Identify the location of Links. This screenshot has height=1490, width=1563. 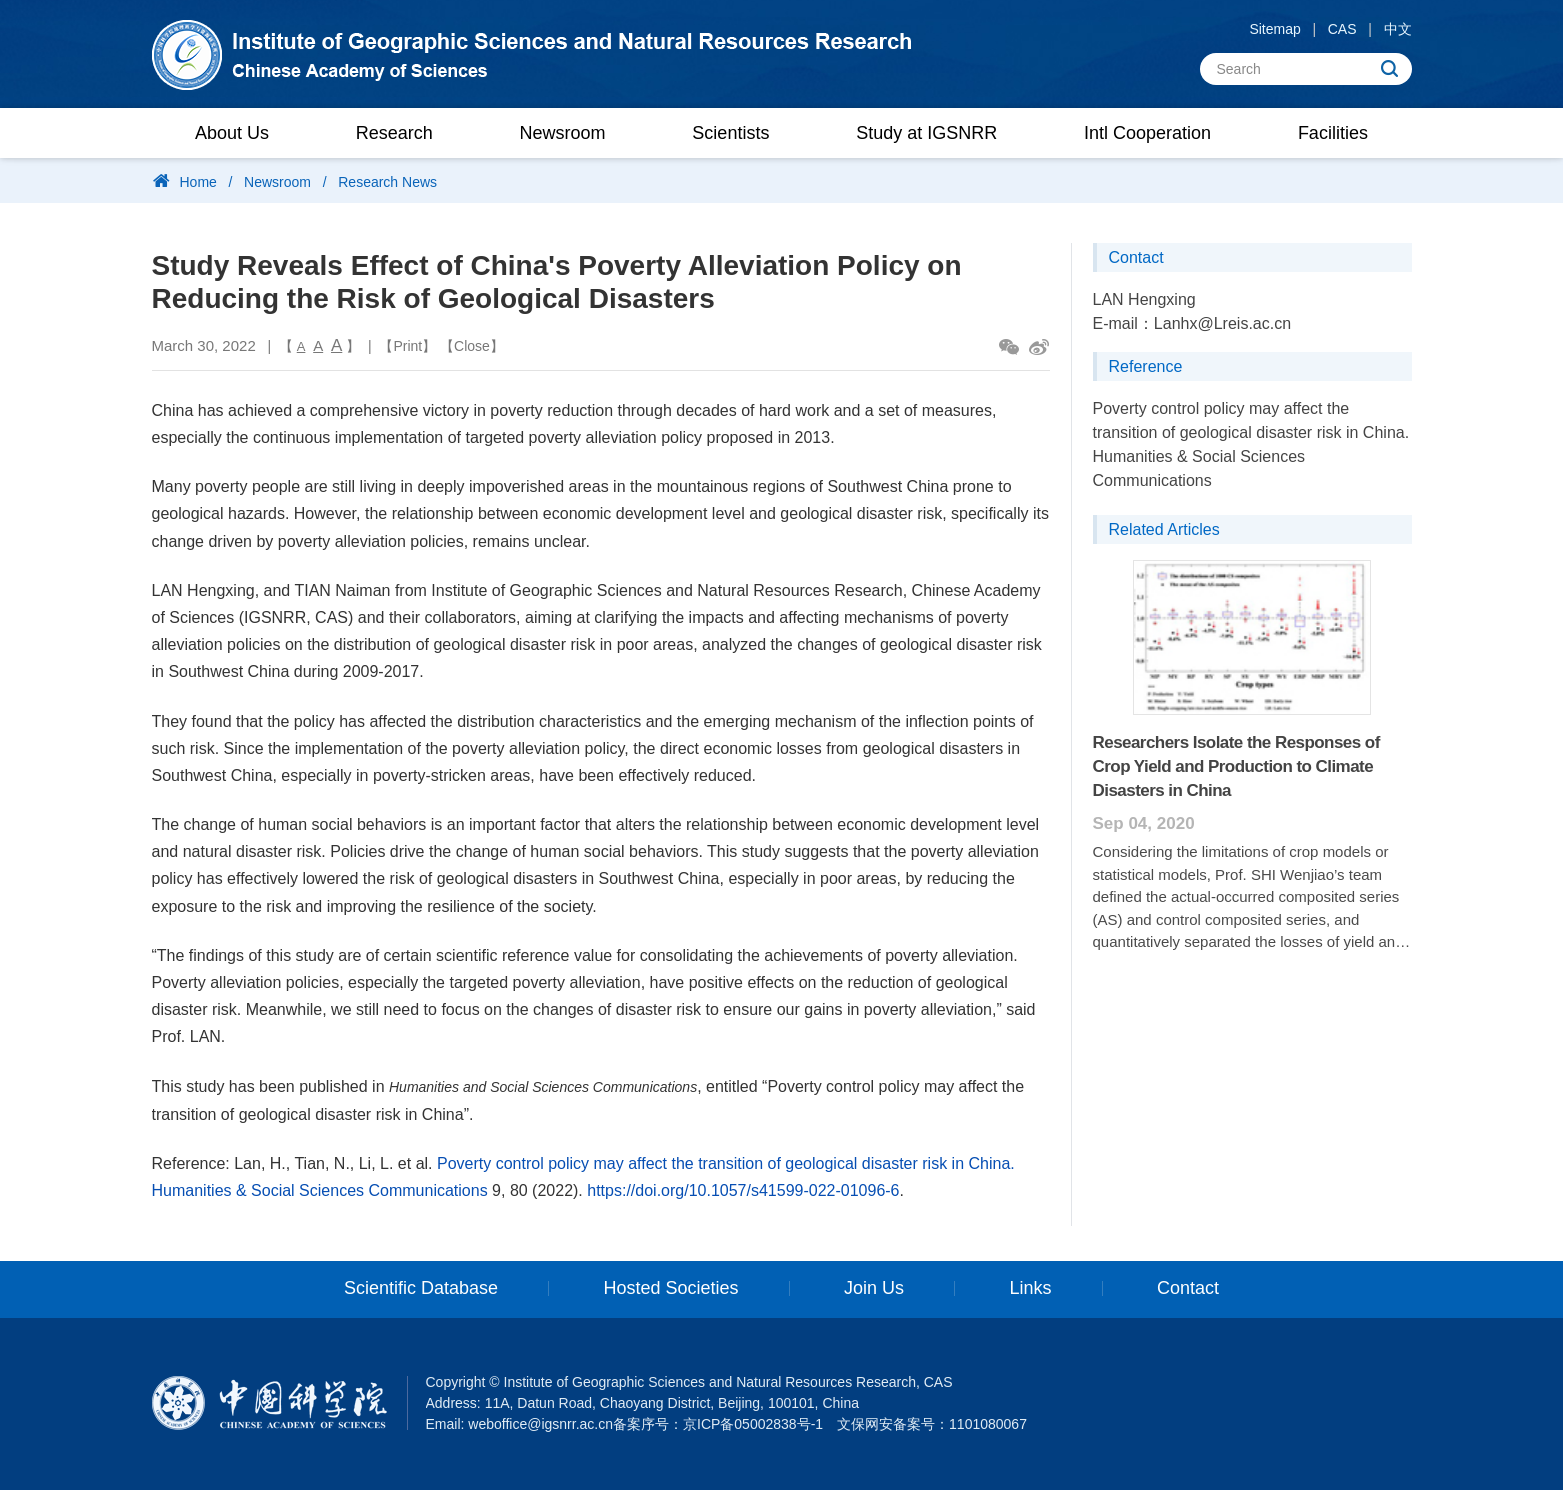
(1031, 1288).